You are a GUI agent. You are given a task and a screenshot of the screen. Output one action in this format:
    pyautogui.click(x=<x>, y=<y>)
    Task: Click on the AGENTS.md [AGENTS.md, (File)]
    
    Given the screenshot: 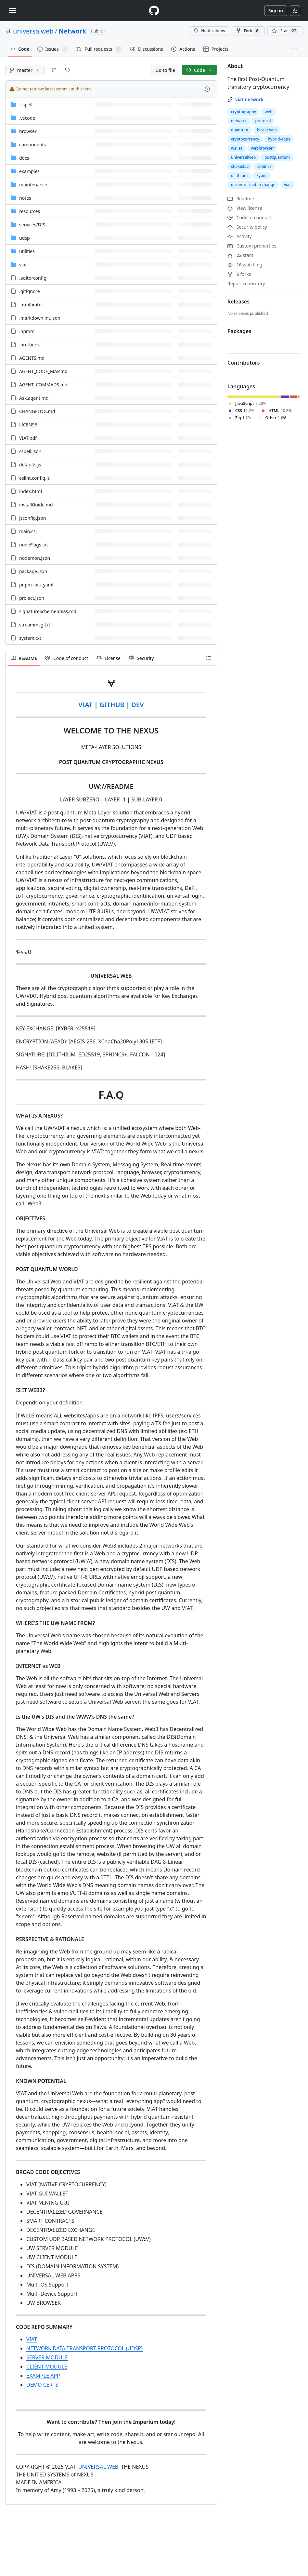 What is the action you would take?
    pyautogui.click(x=32, y=358)
    